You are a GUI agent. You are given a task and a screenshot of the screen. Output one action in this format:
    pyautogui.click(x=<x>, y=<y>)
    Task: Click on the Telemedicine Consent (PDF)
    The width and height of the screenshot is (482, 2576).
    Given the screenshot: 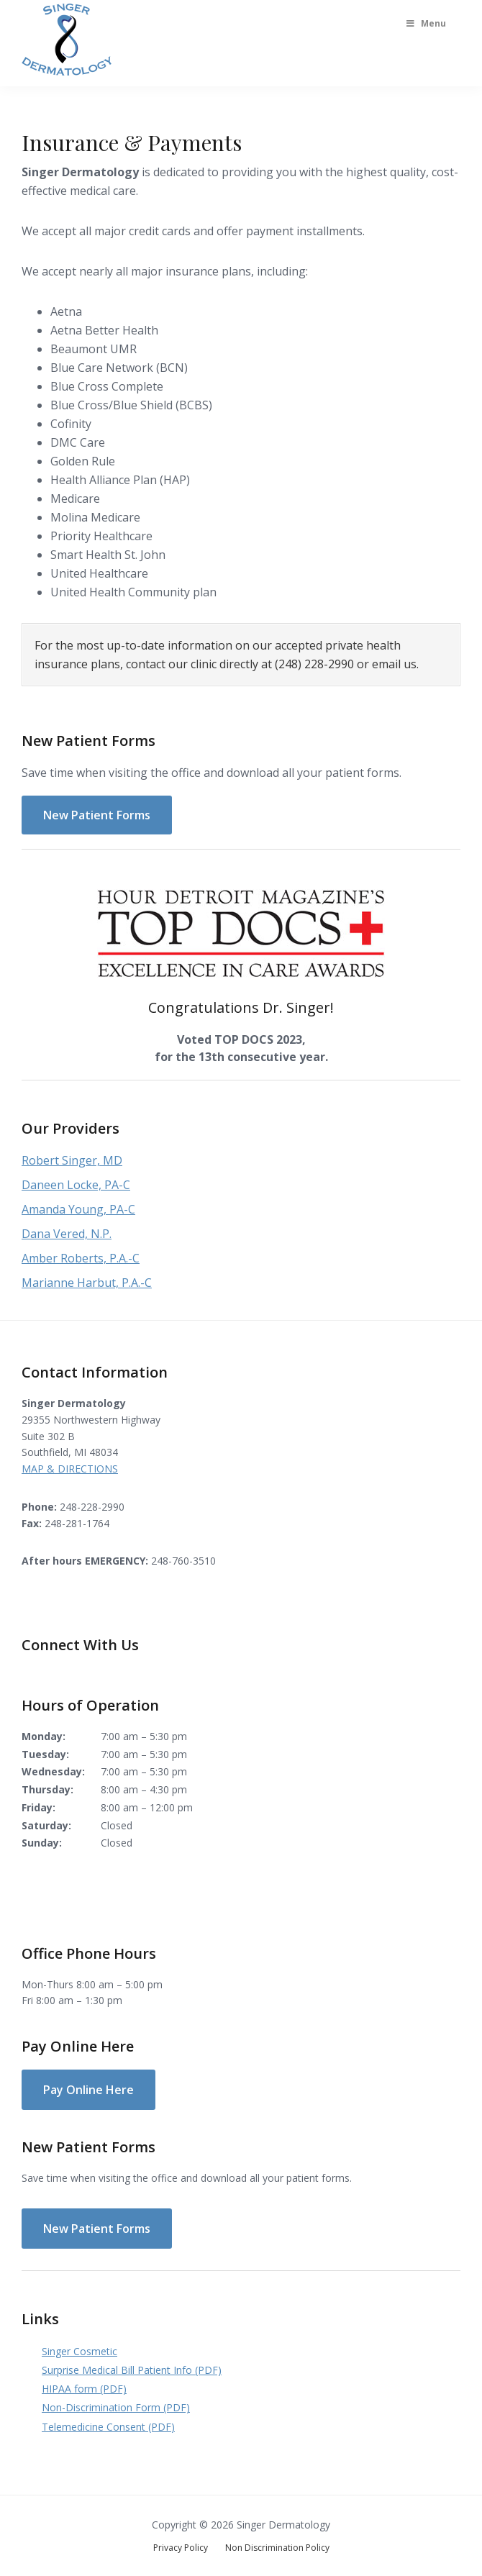 What is the action you would take?
    pyautogui.click(x=108, y=2427)
    